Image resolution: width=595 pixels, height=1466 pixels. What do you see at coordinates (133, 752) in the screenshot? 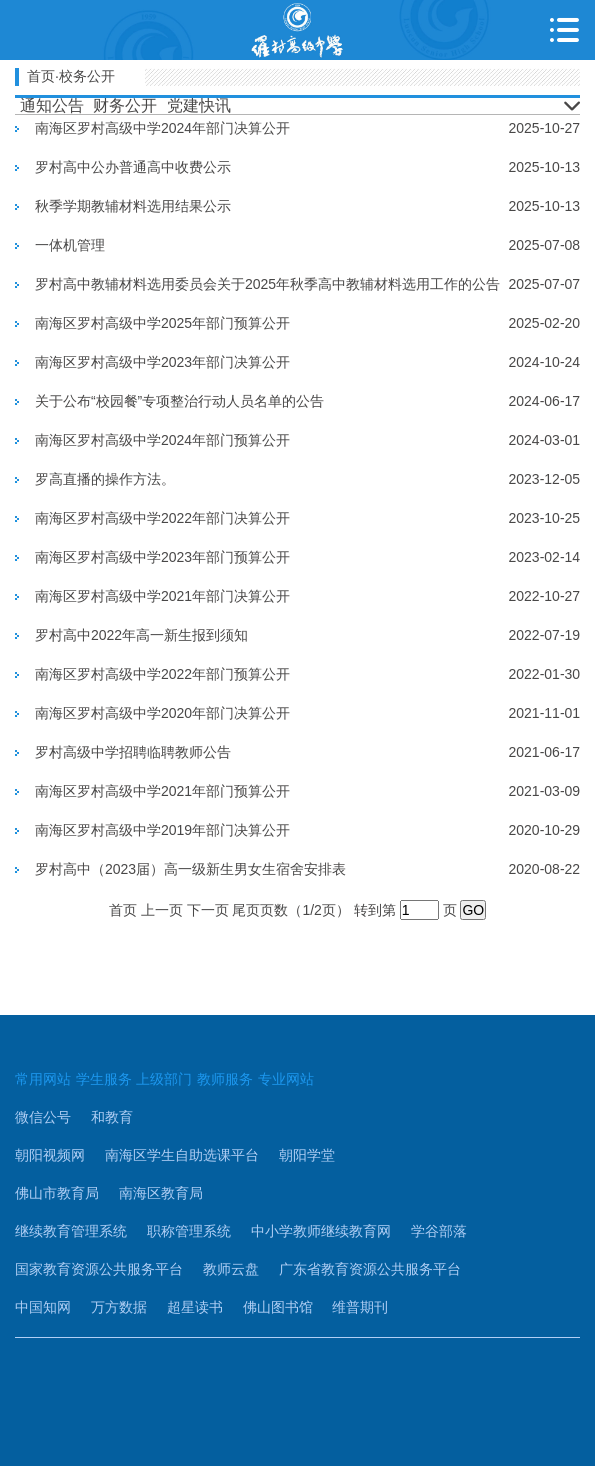
I see `罗村高级中学招聘临聘教师公告` at bounding box center [133, 752].